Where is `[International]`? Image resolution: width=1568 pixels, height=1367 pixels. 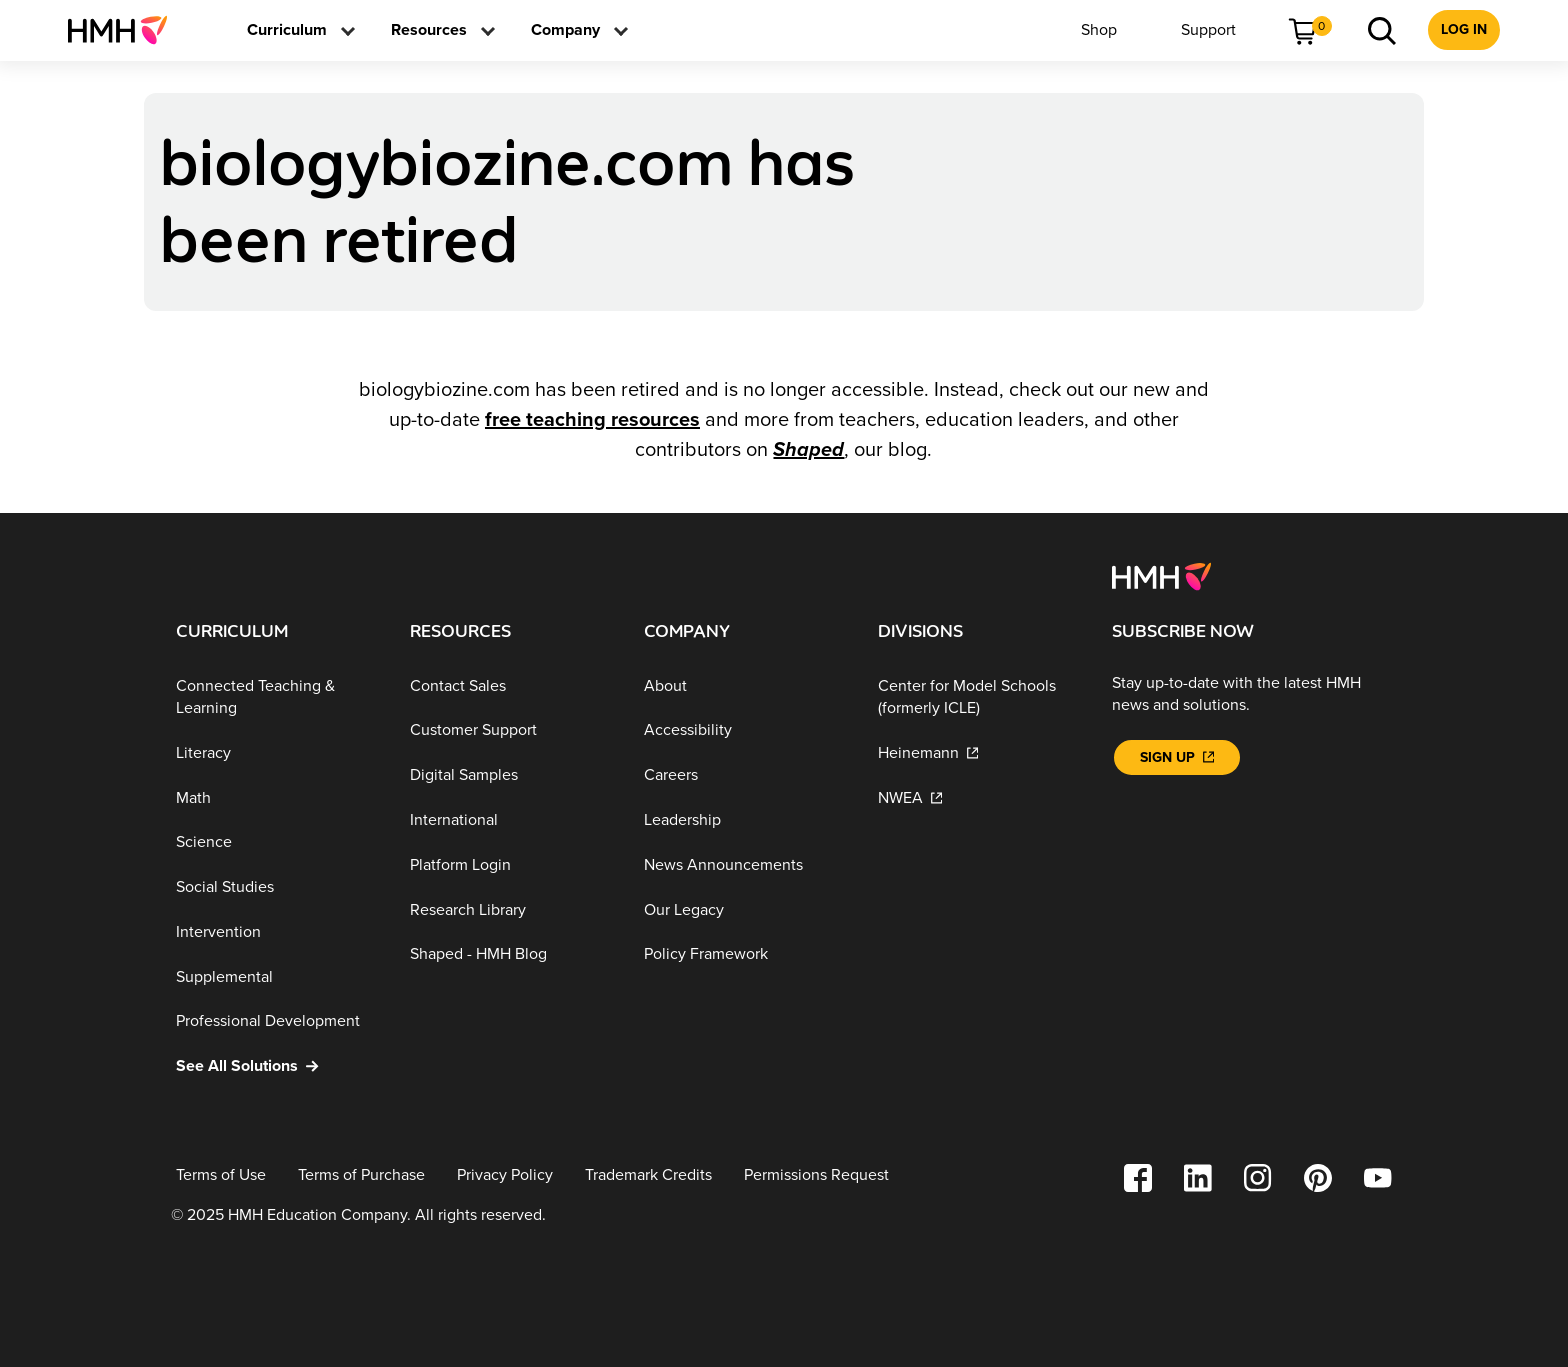
[International] is located at coordinates (511, 820).